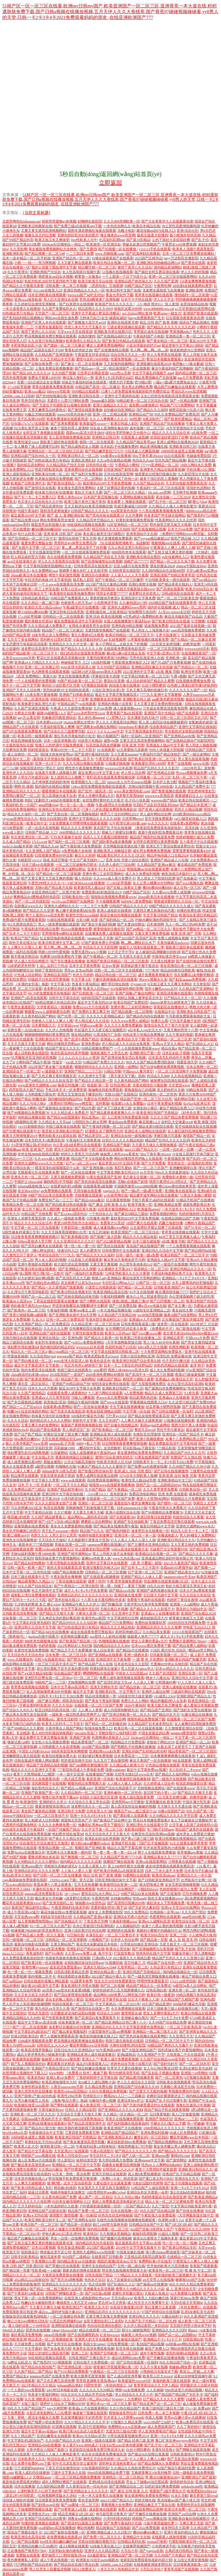 This screenshot has height=2576, width=221. Describe the element at coordinates (189, 1466) in the screenshot. I see `久久99国产精品久久99小说` at that location.